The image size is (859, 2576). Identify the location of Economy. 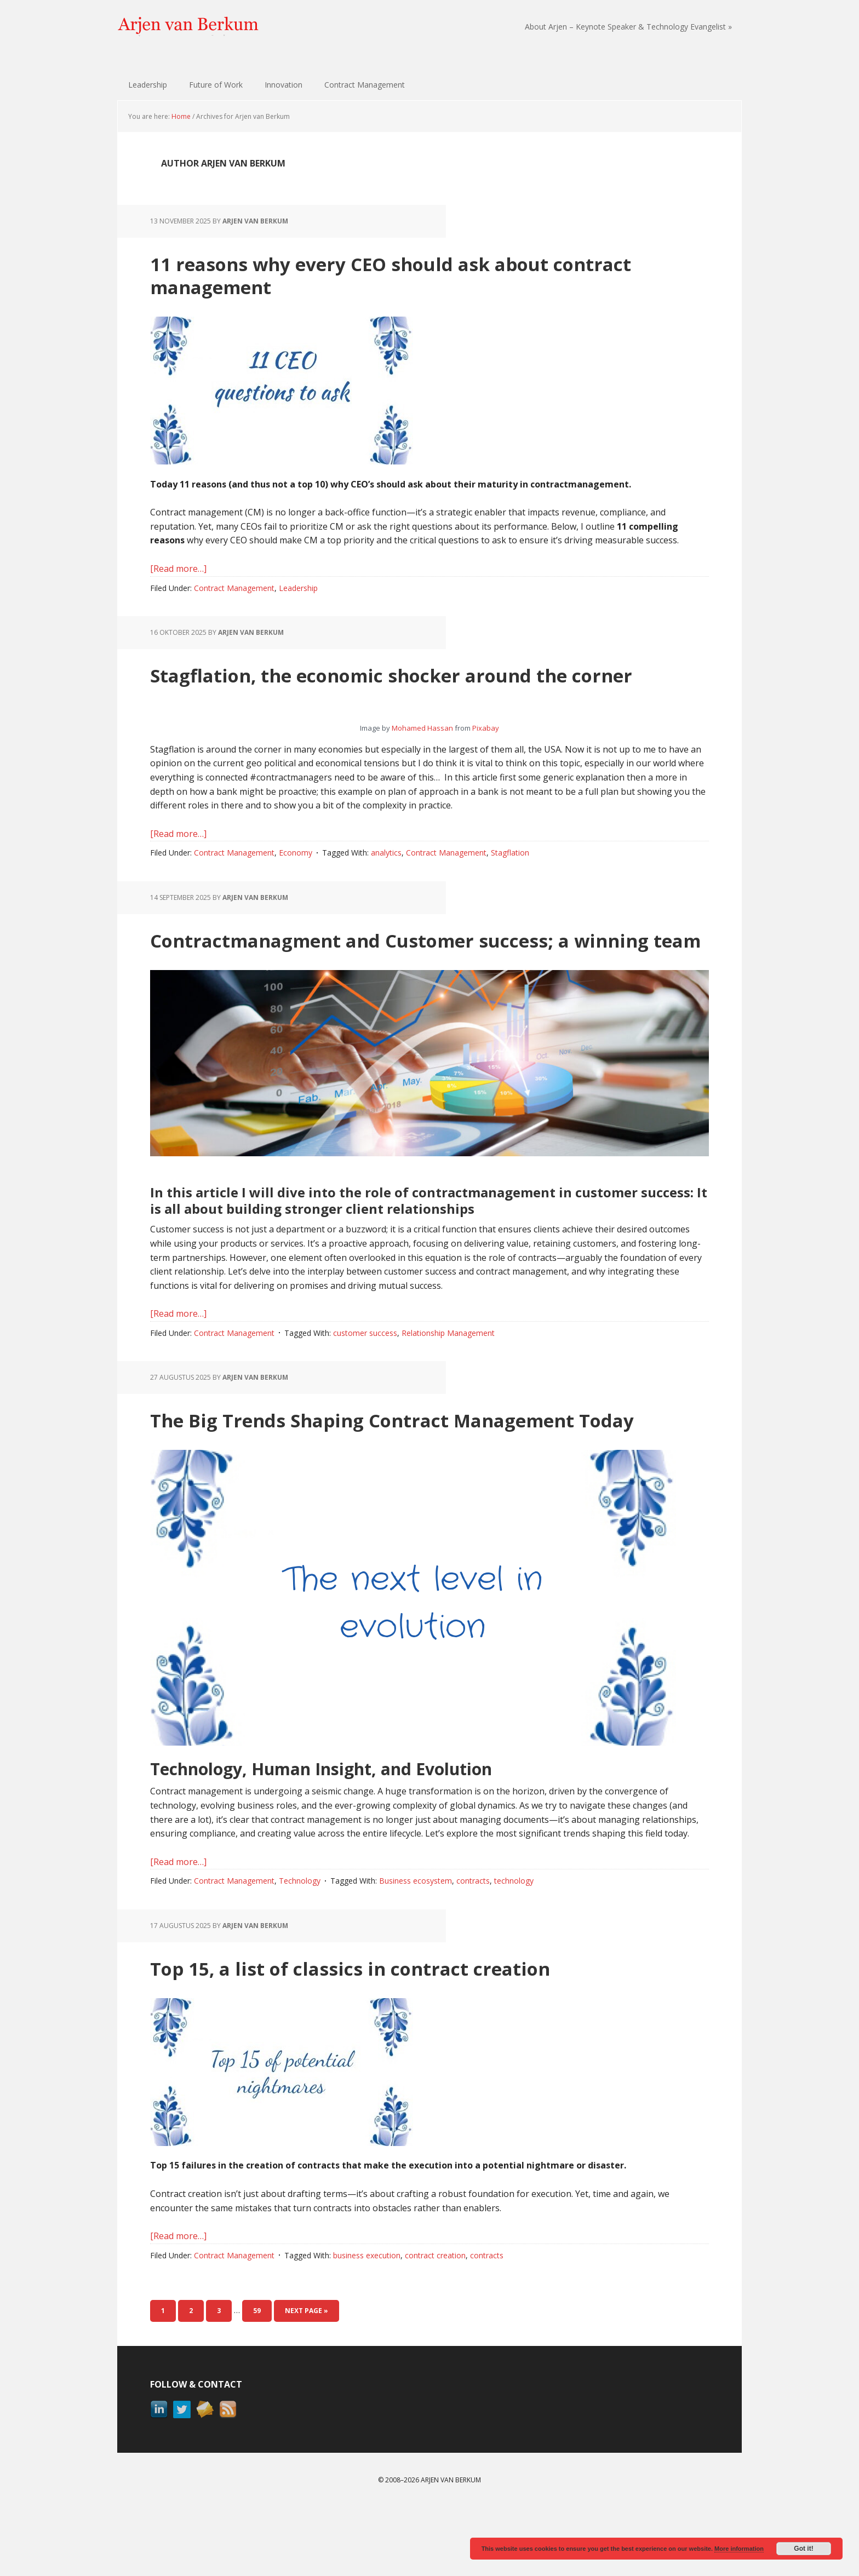
(295, 875).